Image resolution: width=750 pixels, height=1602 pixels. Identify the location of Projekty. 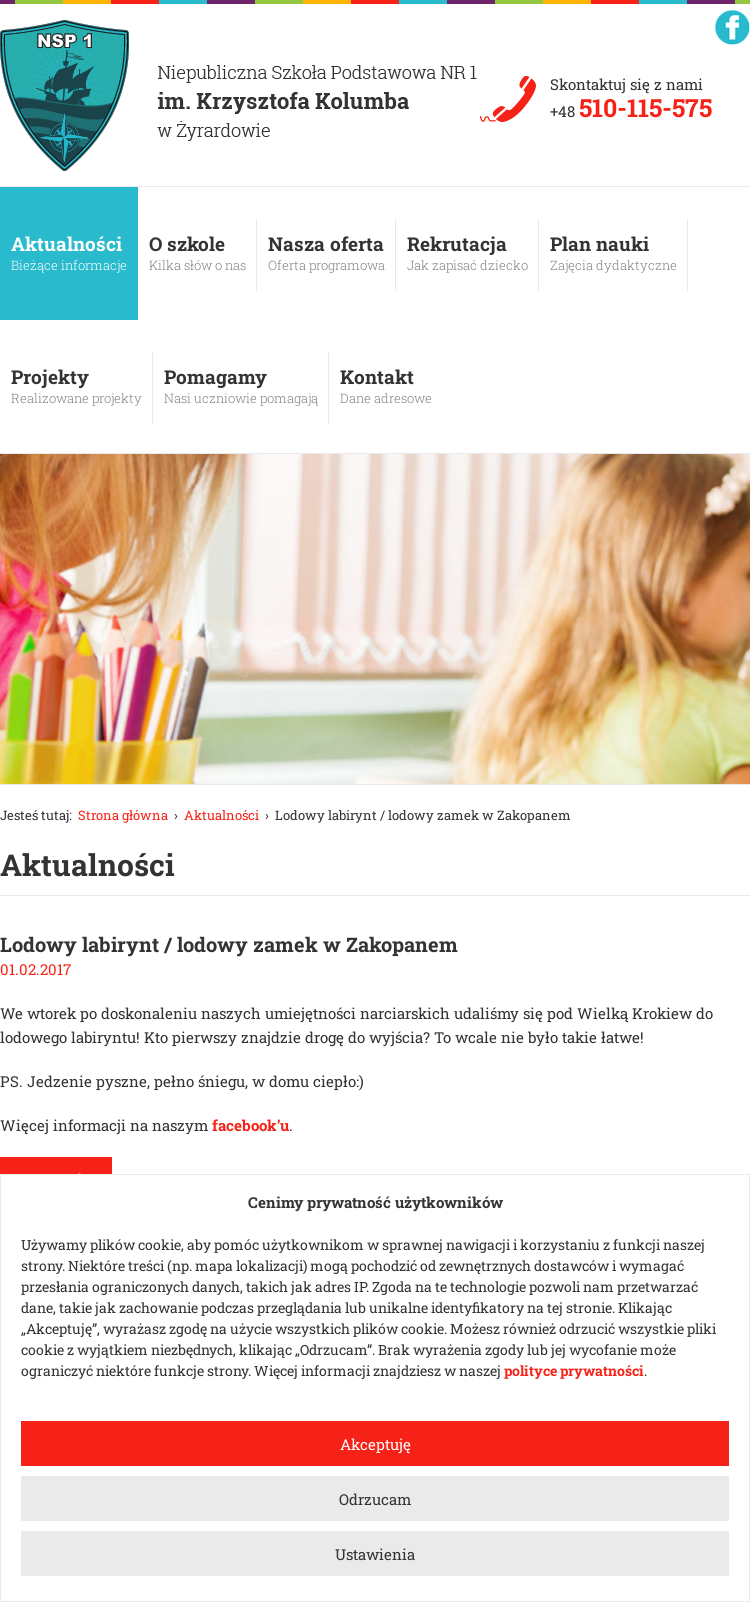
(76, 386).